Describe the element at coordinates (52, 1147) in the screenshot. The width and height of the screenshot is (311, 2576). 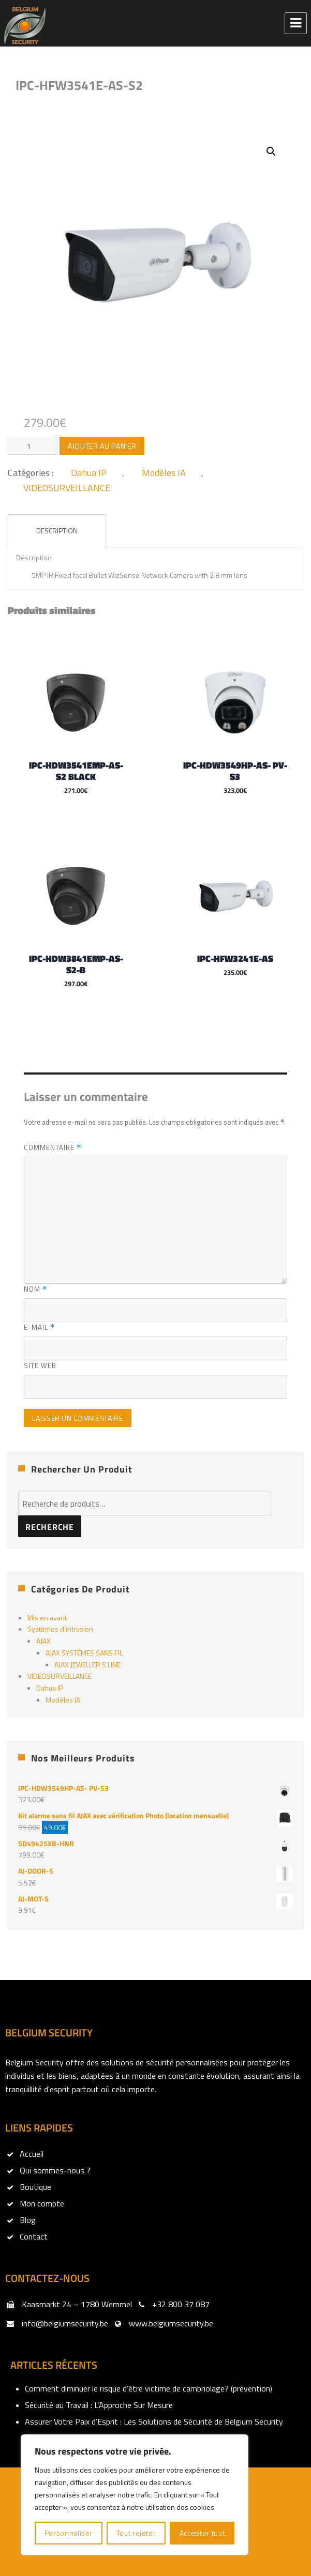
I see `Commentaire` at that location.